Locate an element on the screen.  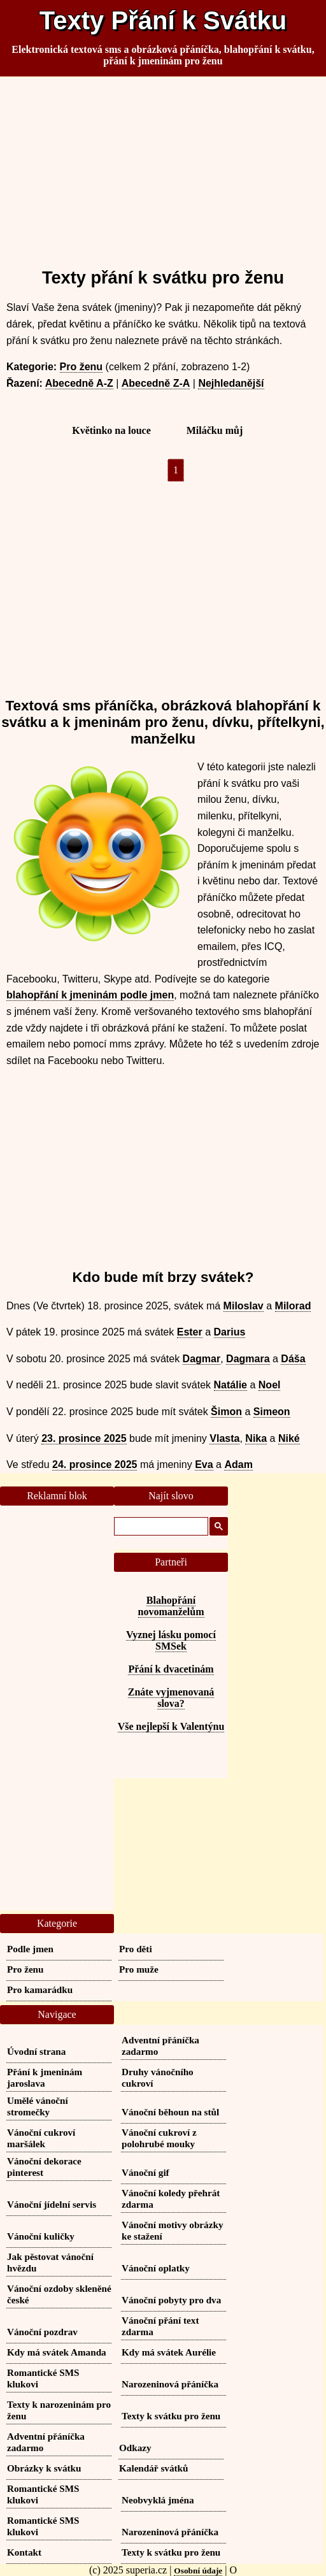
Vlasta is located at coordinates (224, 1438).